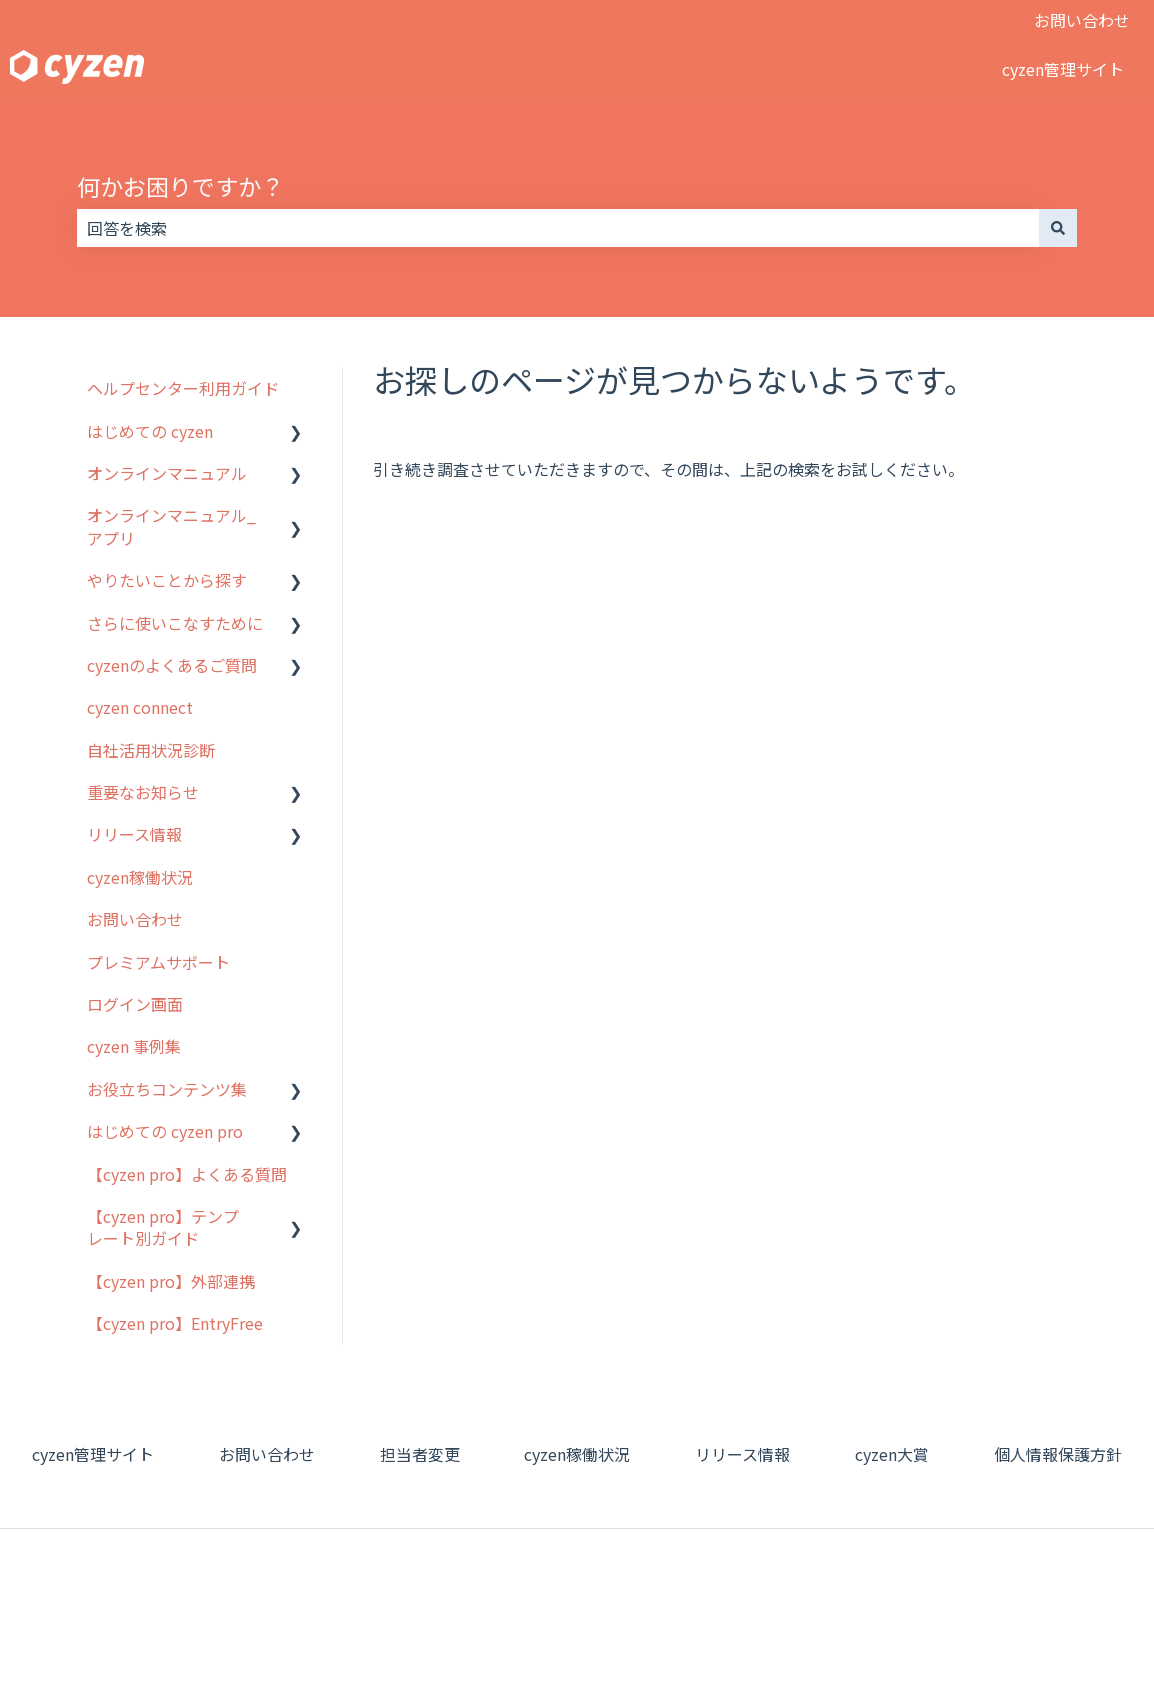 Image resolution: width=1154 pixels, height=1704 pixels. What do you see at coordinates (140, 707) in the screenshot?
I see `cyzen connect [menuitem]` at bounding box center [140, 707].